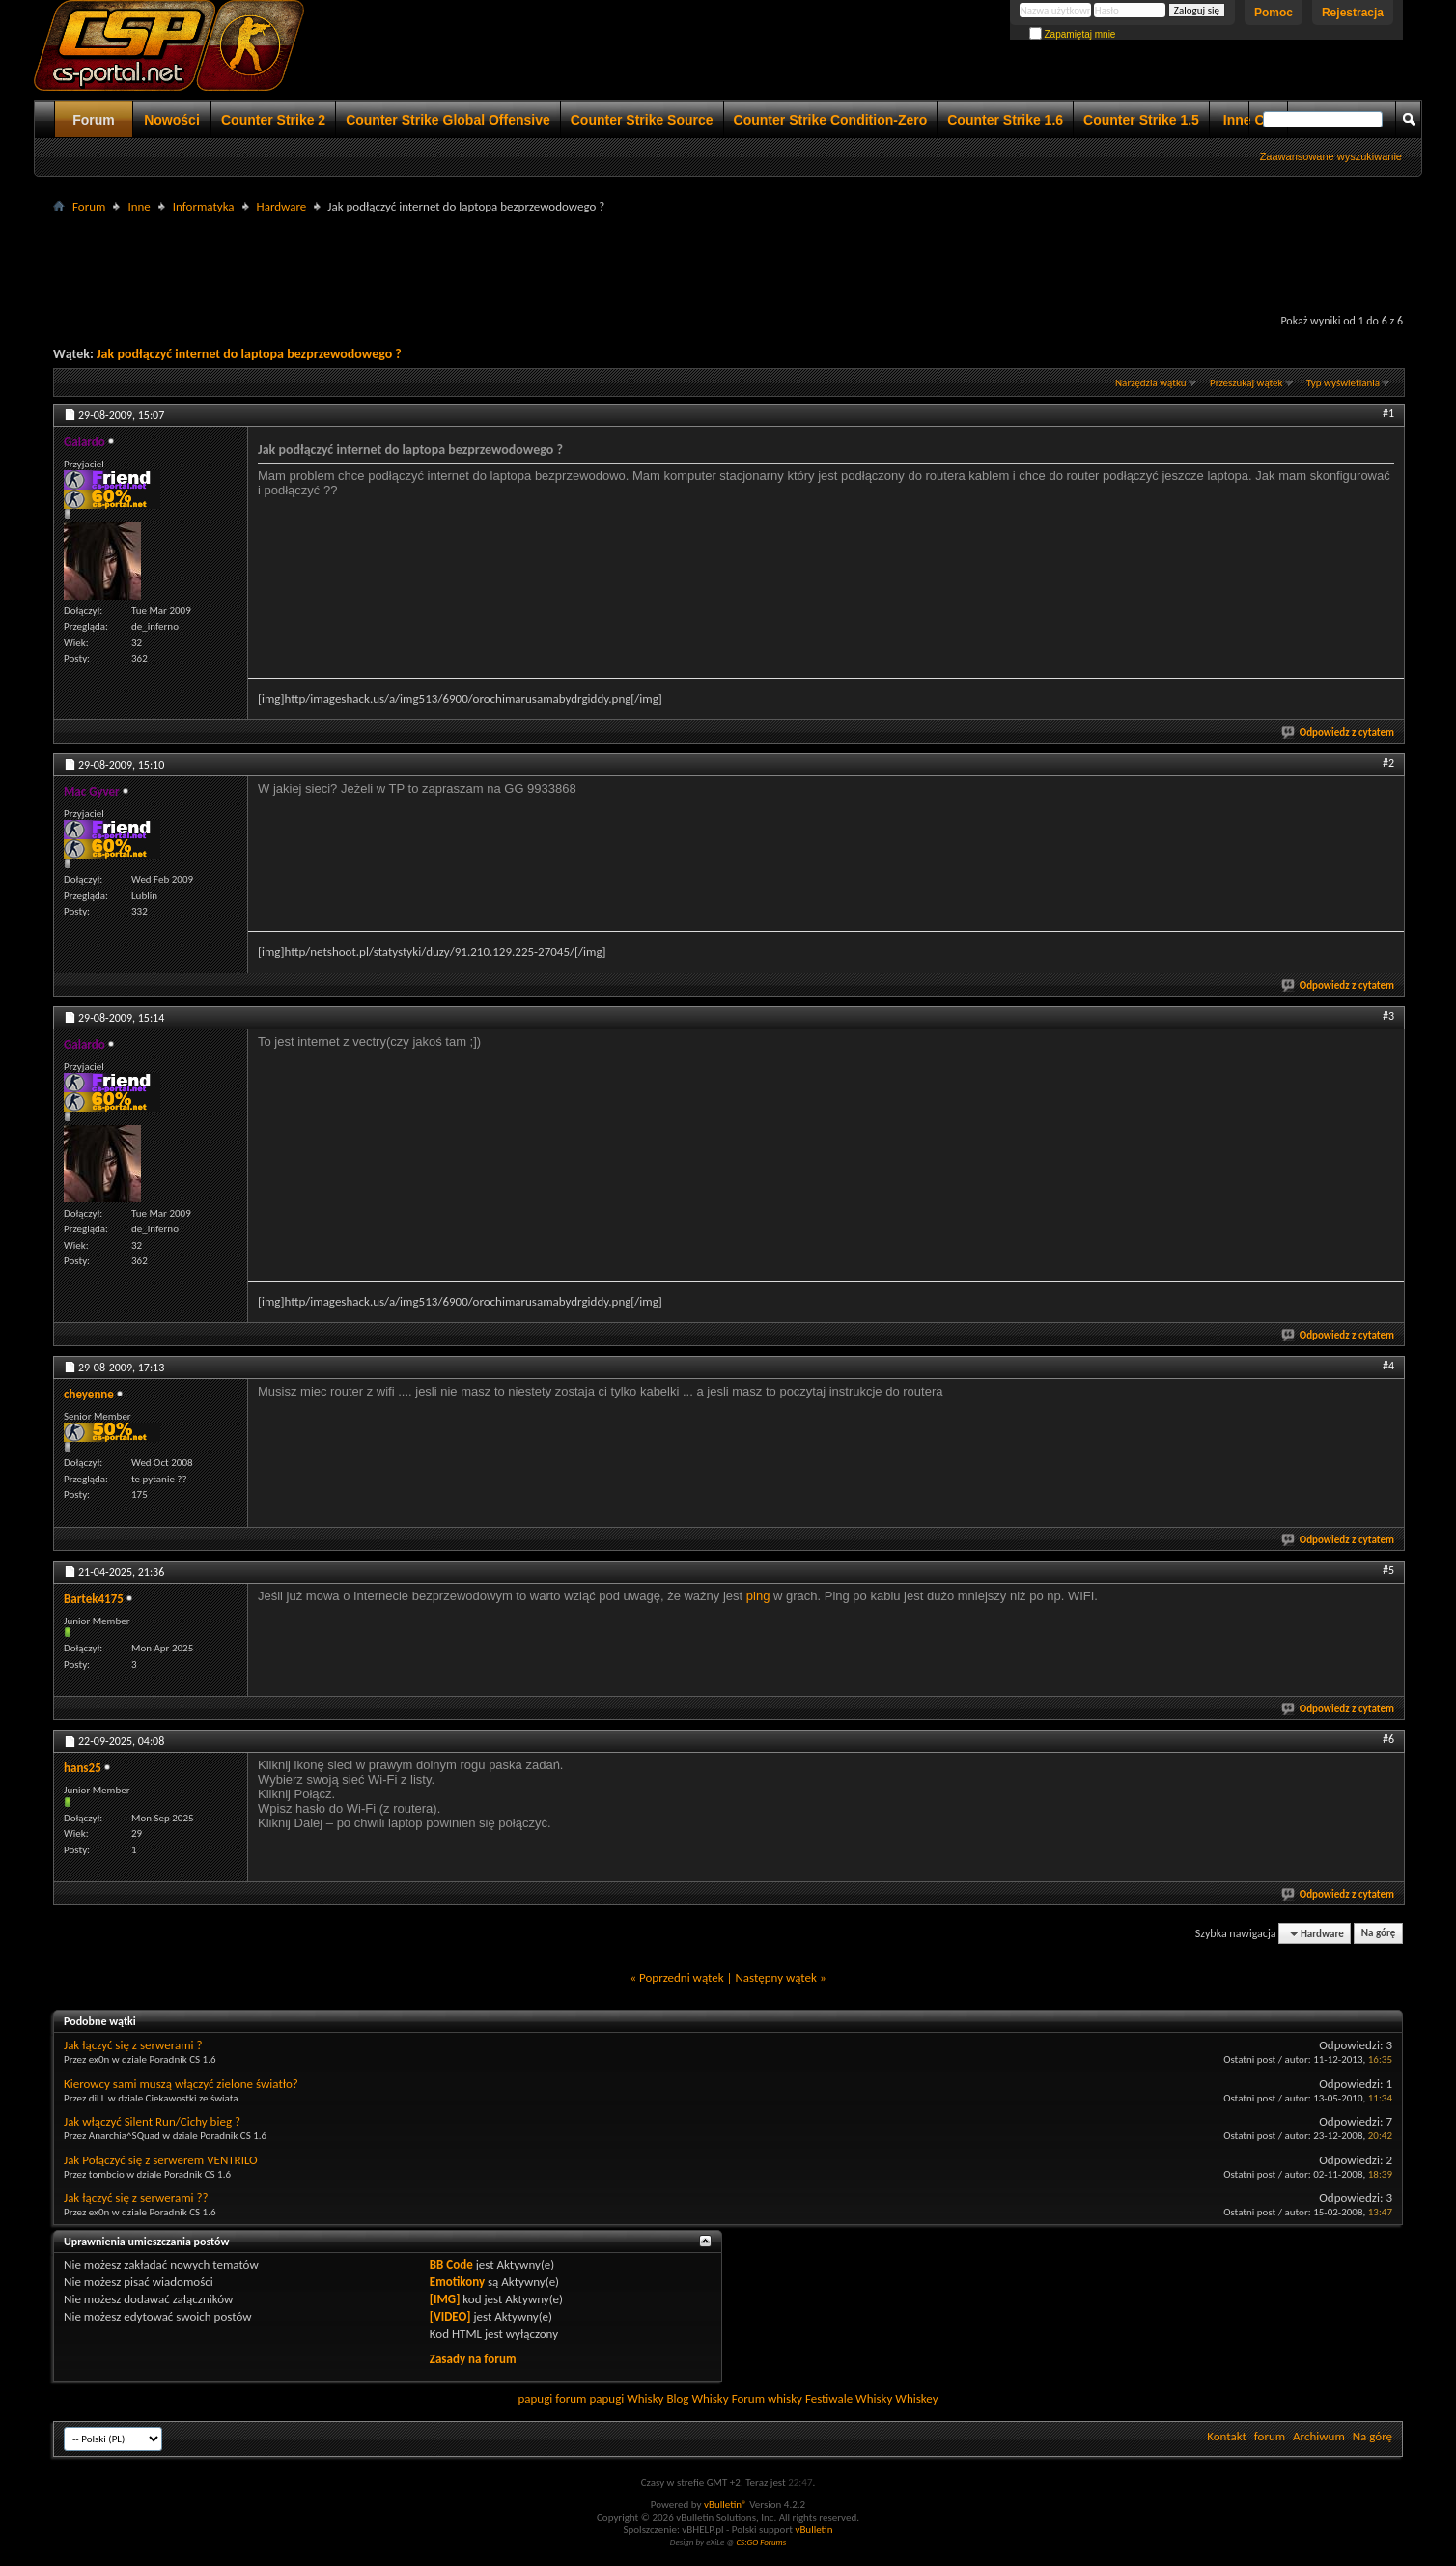 The image size is (1456, 2566). I want to click on CS:GO Forums, so click(761, 2541).